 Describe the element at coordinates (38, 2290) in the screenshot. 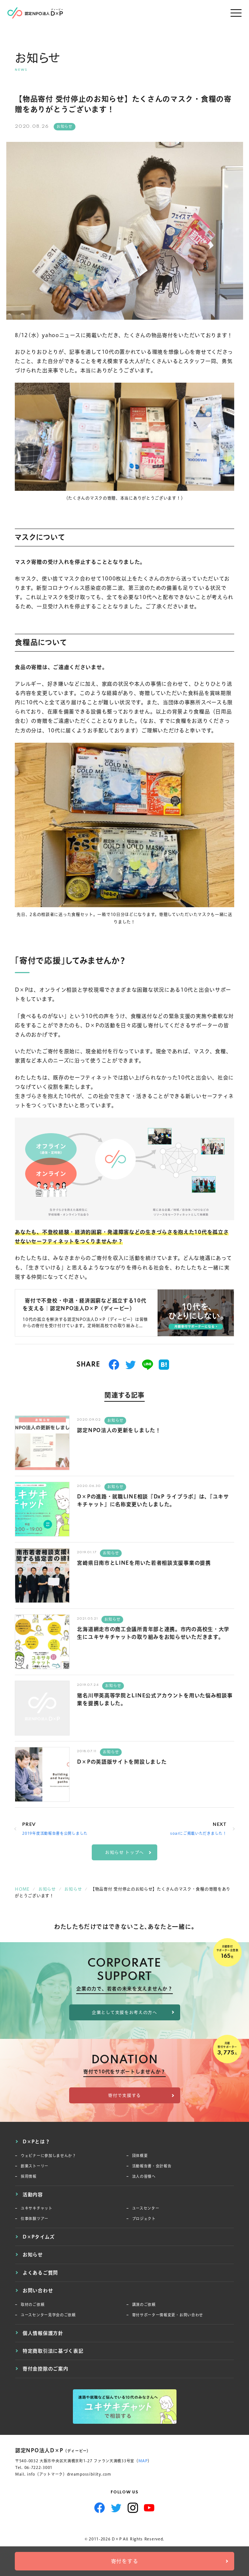

I see `お問い合わせ` at that location.